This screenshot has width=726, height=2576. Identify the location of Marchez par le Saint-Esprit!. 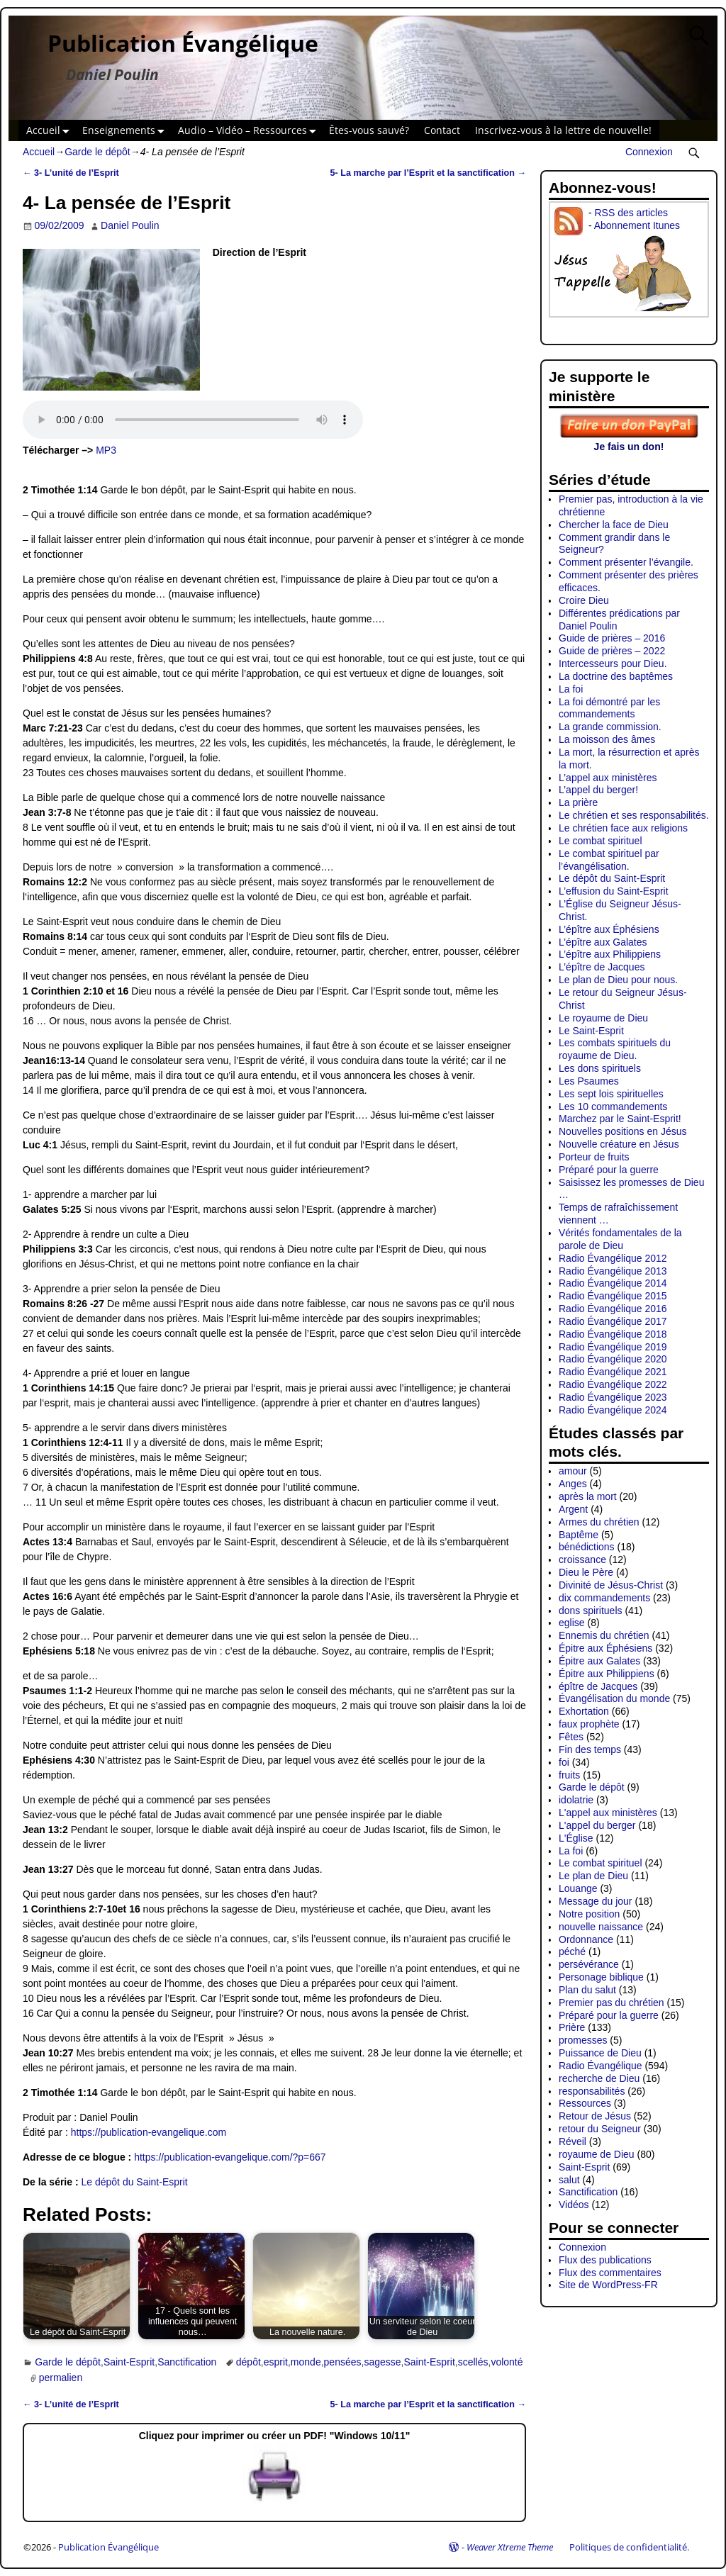
(620, 1118).